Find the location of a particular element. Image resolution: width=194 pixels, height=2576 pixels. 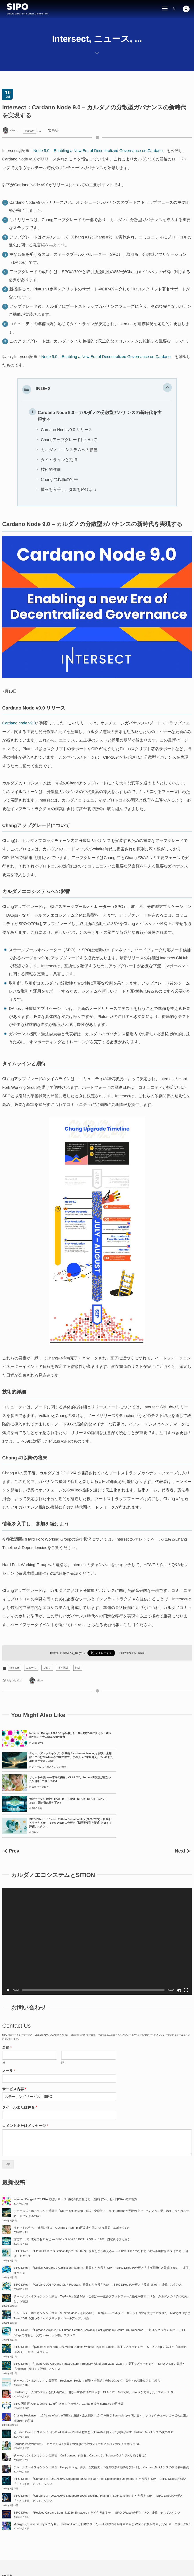

Node 9.0 – Enabling a New Era of Decentralized Governance on Cardano is located at coordinates (98, 150).